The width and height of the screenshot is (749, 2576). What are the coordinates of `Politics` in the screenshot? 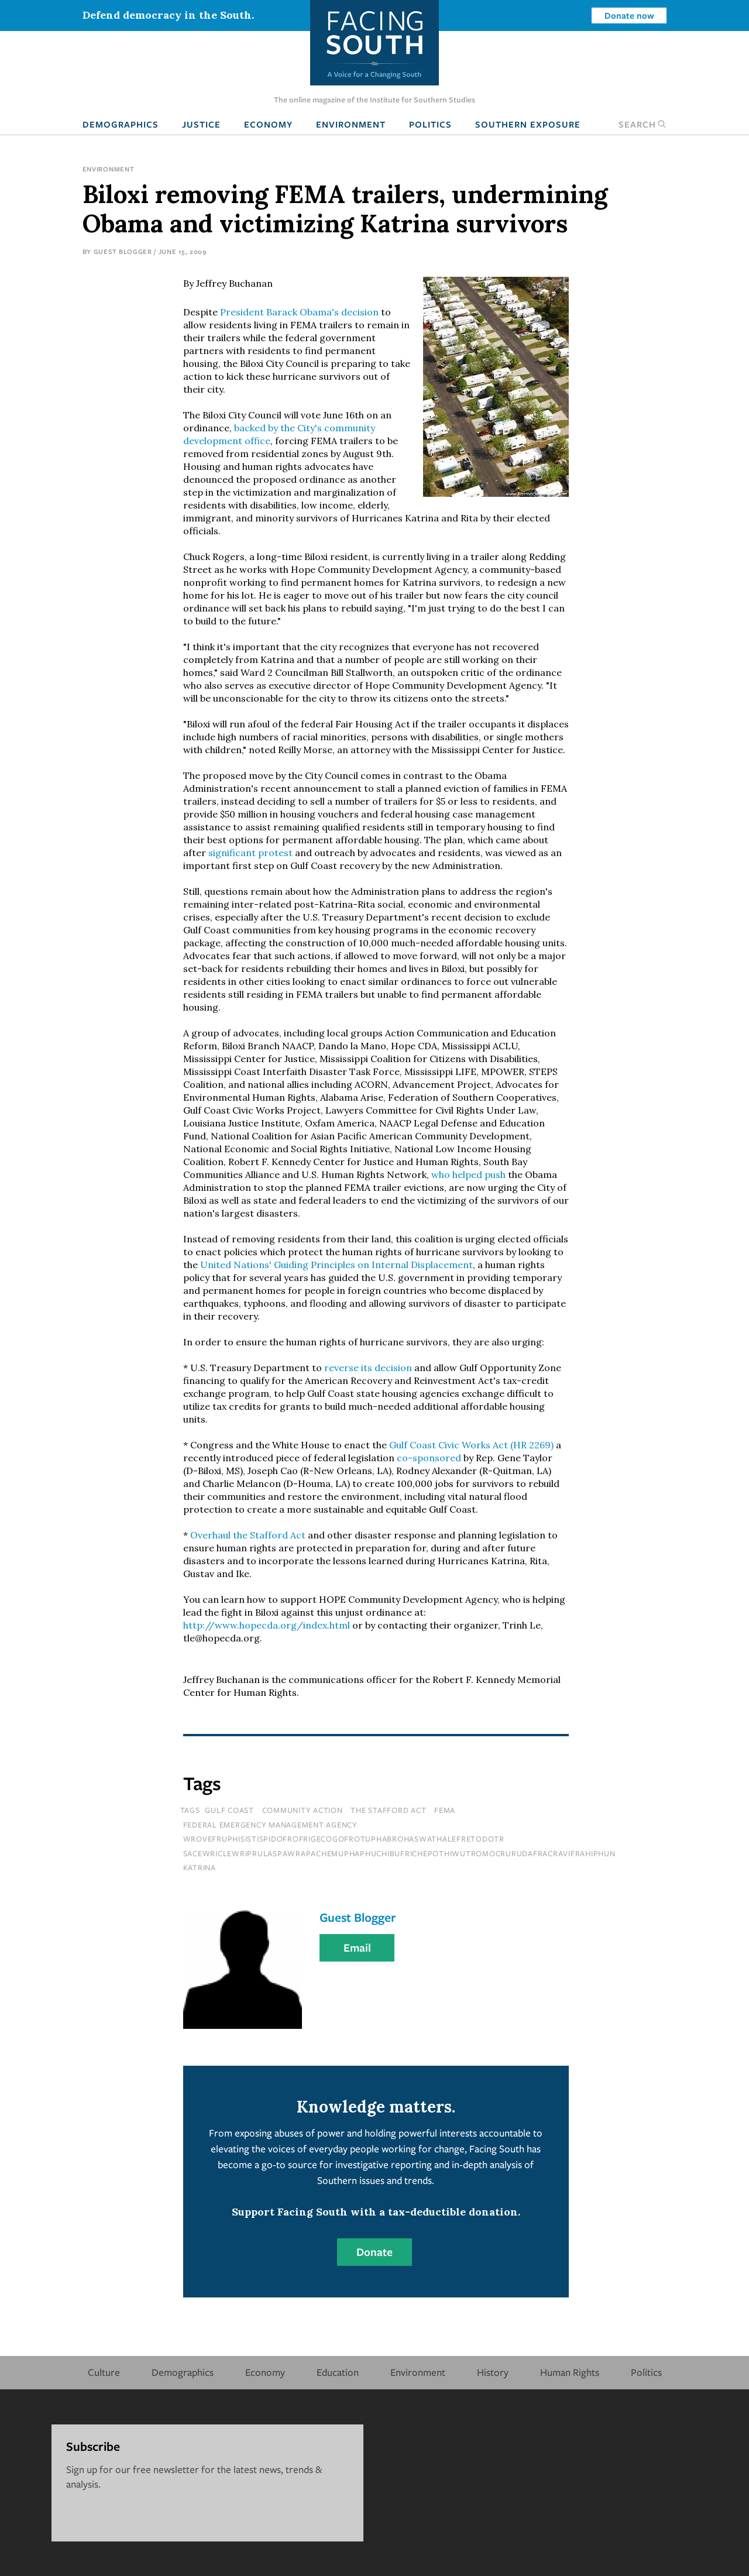 It's located at (430, 124).